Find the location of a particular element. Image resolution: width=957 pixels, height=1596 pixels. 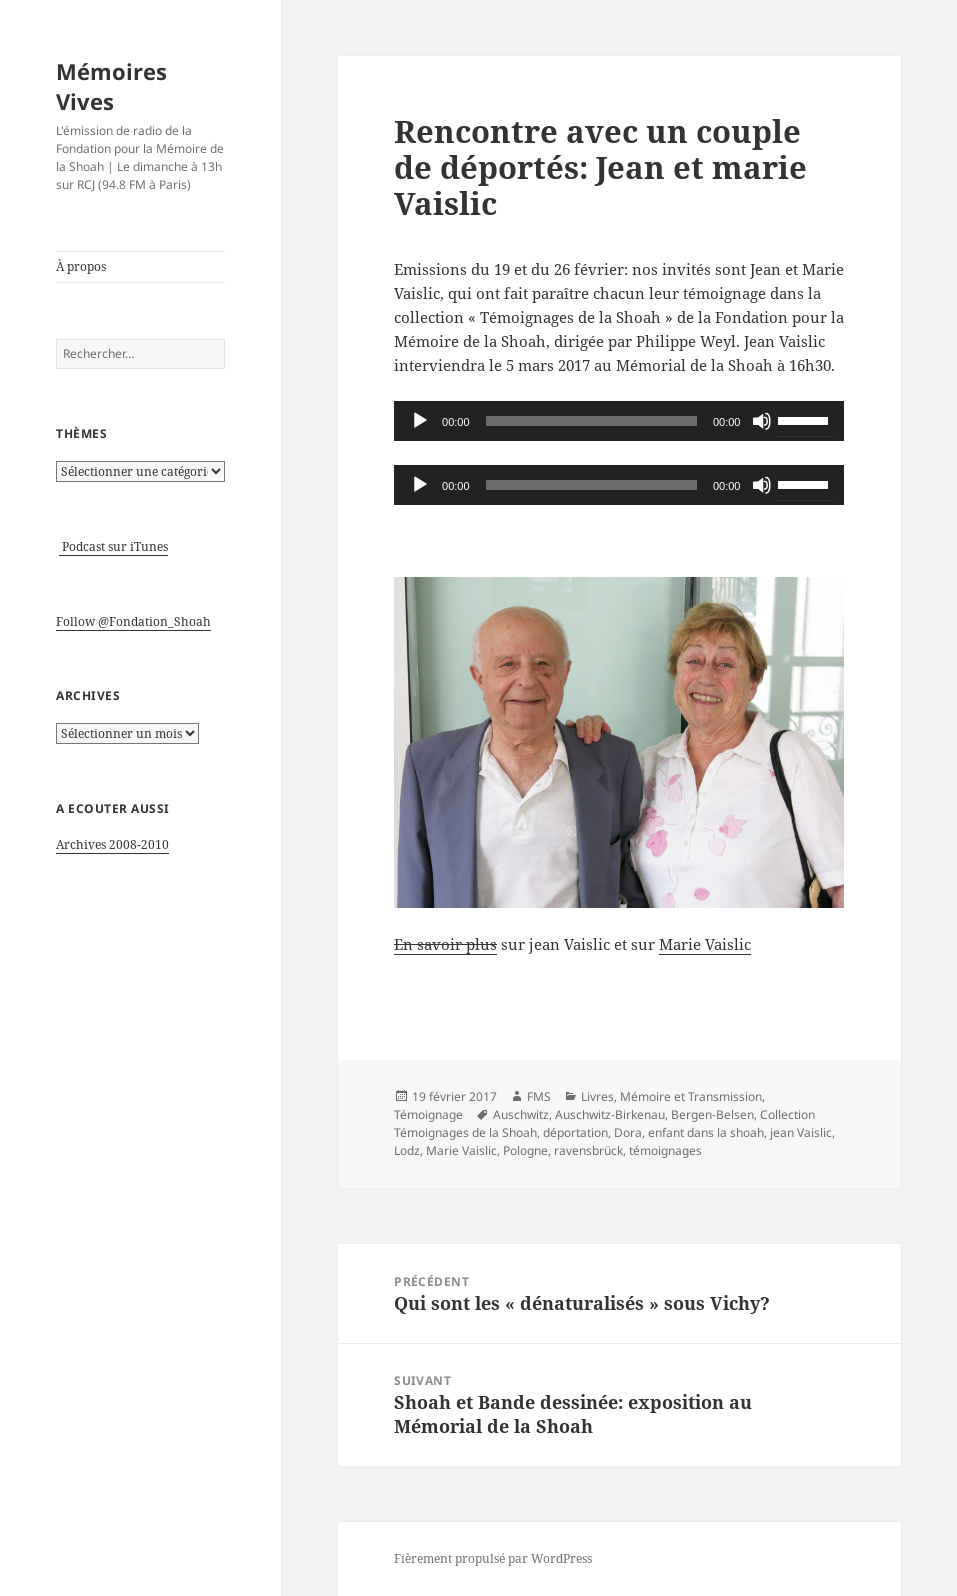

Dora is located at coordinates (628, 1132).